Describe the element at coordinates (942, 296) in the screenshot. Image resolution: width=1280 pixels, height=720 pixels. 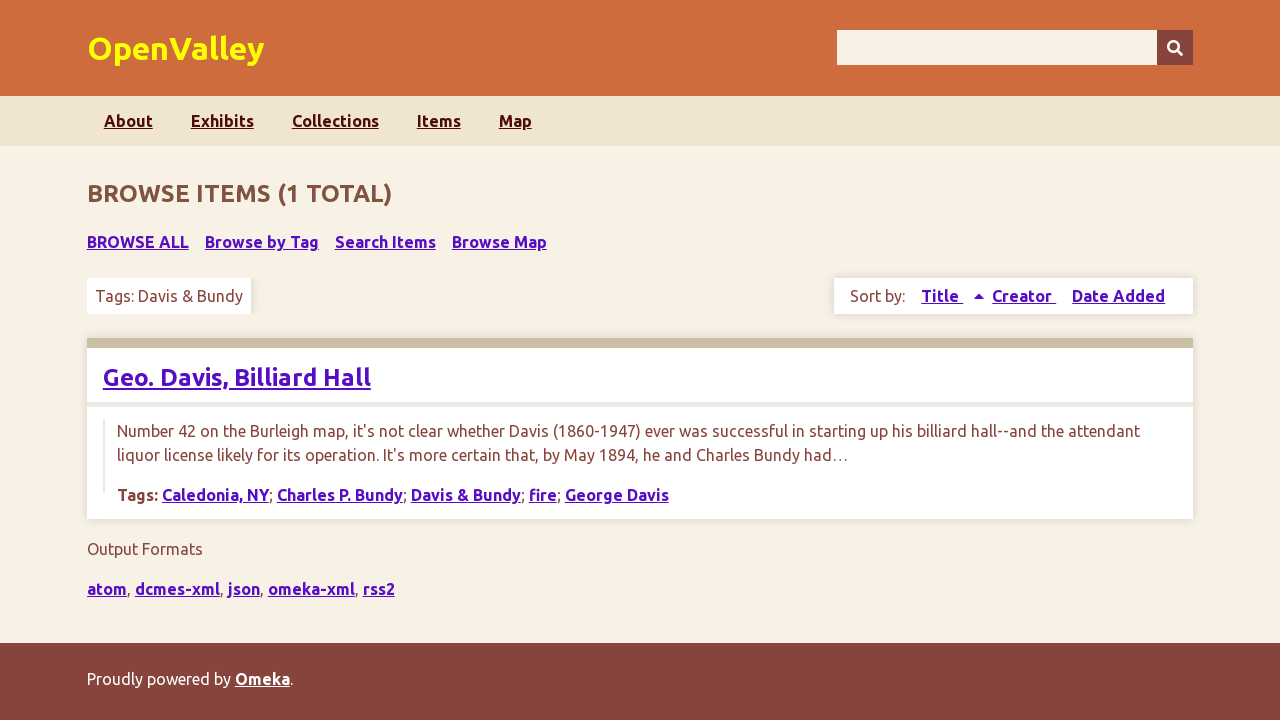
I see `Title [Sorting ascending Title]` at that location.